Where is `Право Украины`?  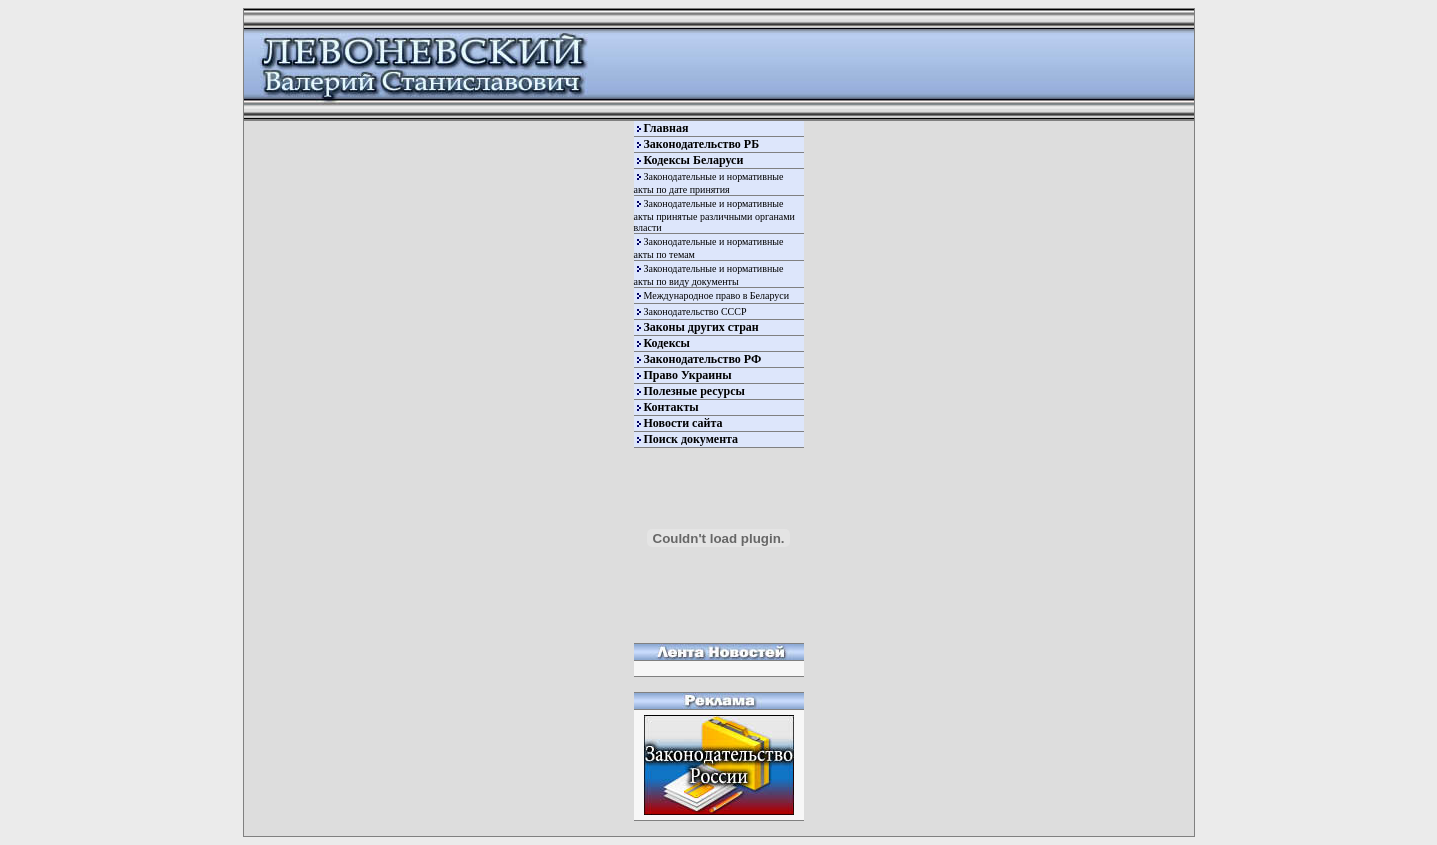
Право Украины is located at coordinates (688, 375).